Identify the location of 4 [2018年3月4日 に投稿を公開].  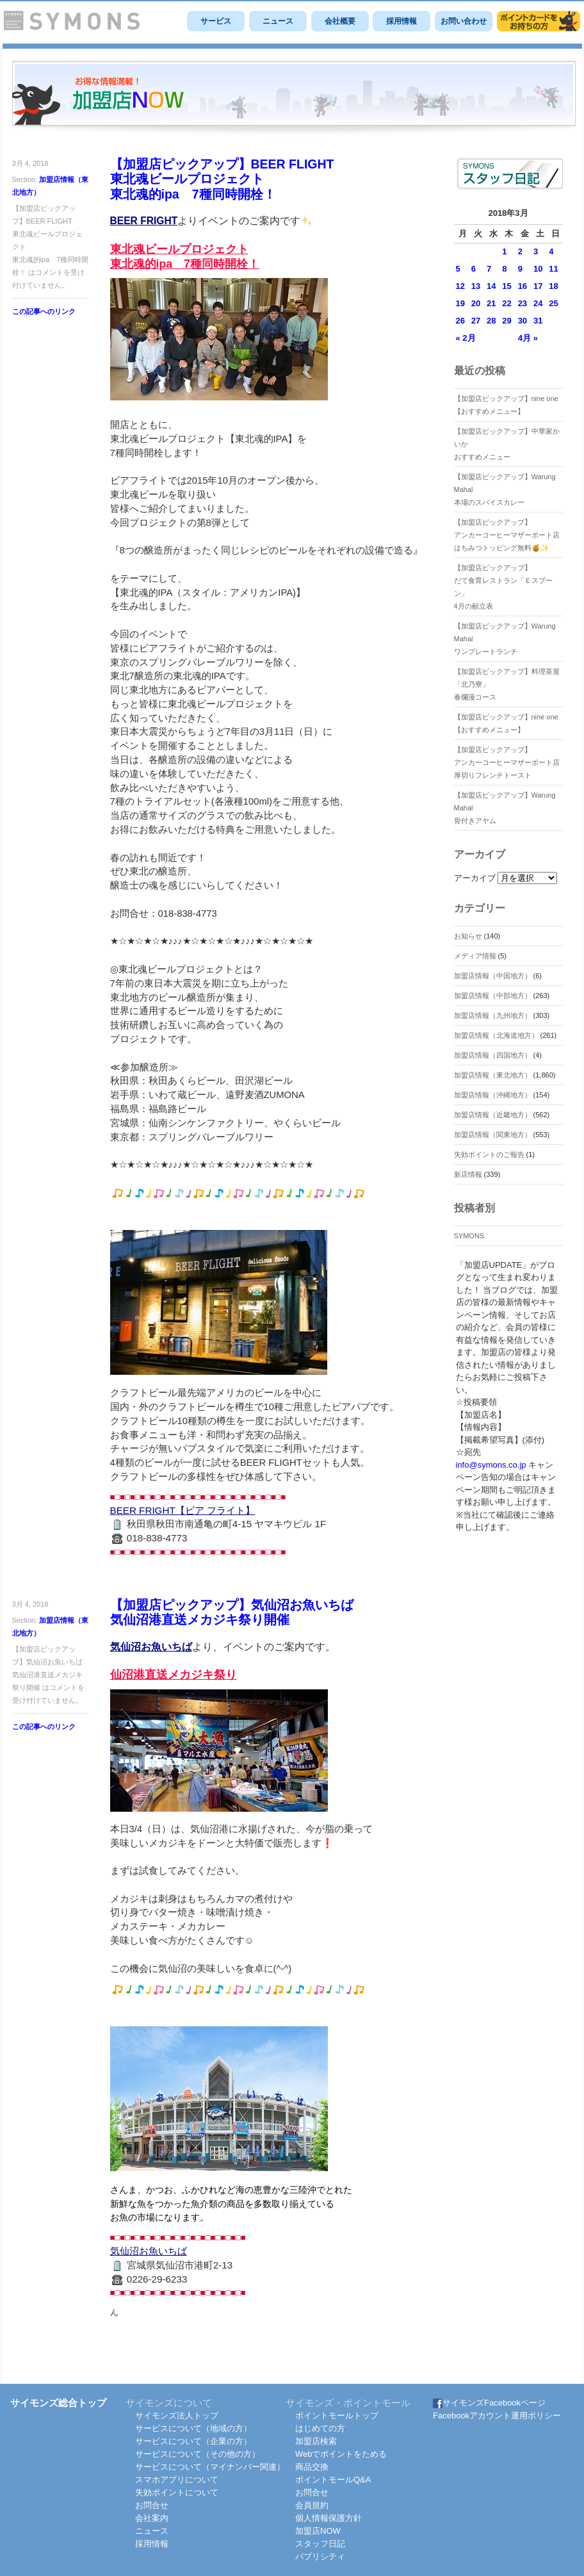
(551, 251).